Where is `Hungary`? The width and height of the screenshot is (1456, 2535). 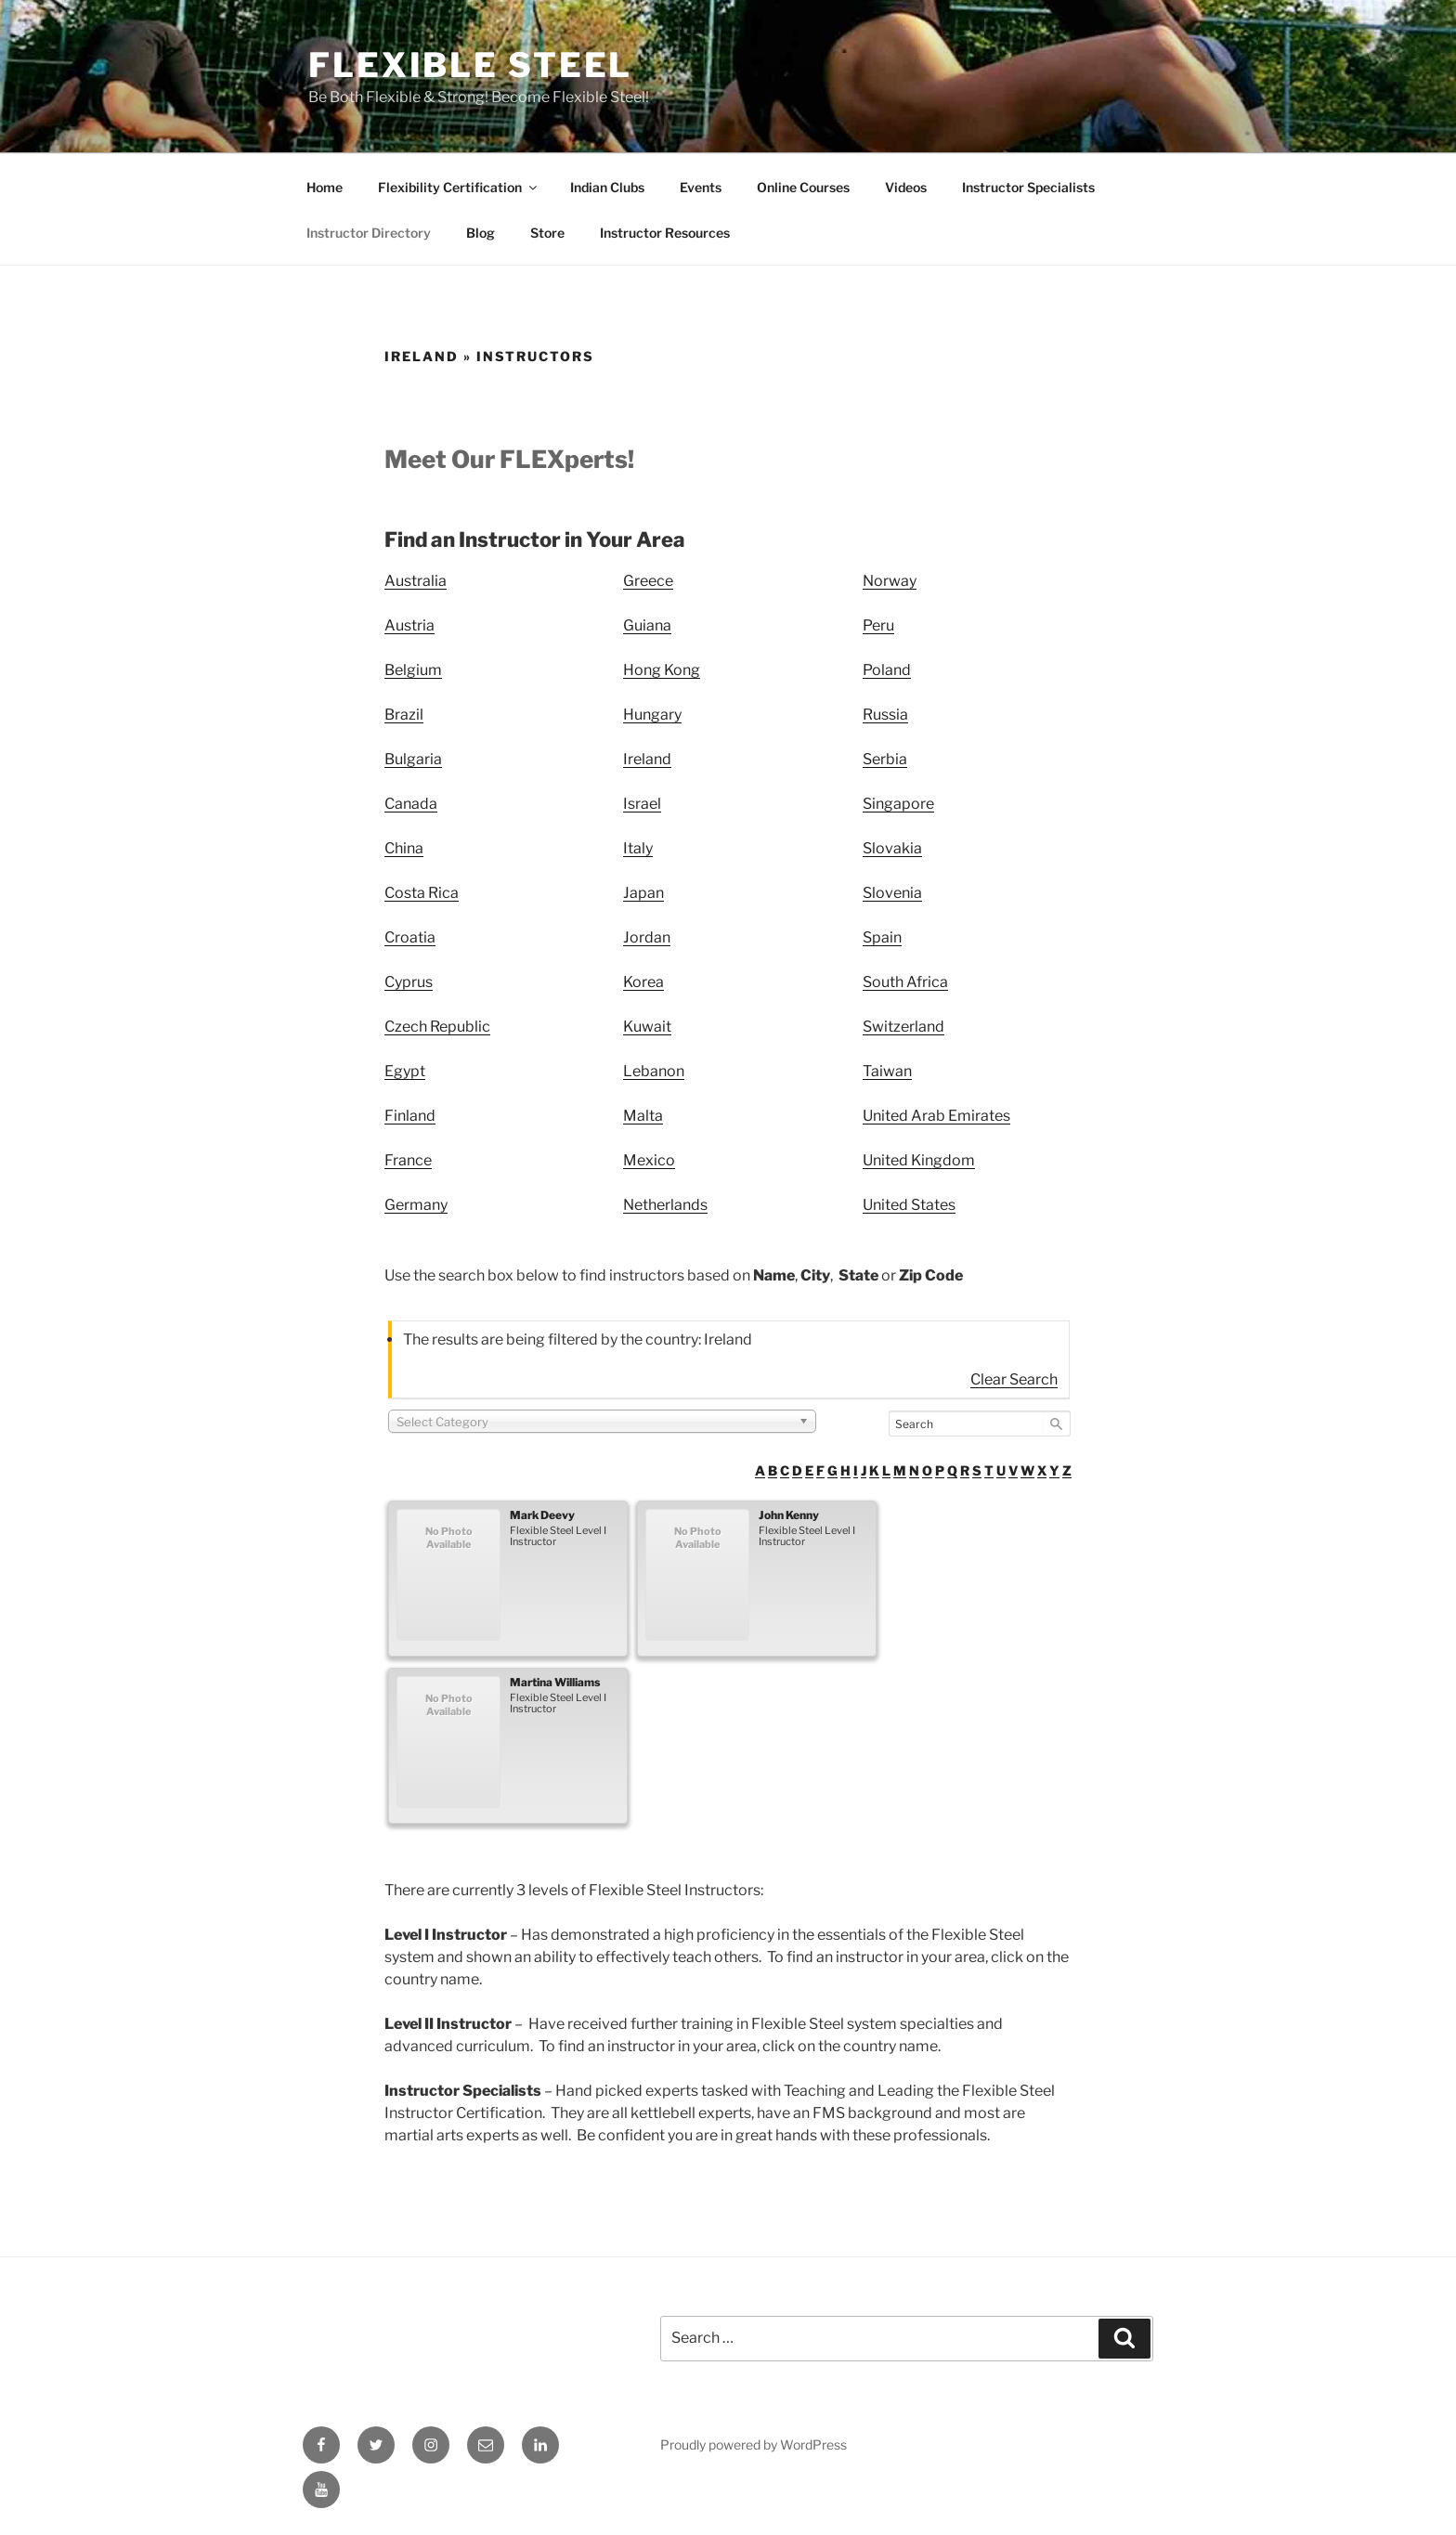
Hungary is located at coordinates (652, 714).